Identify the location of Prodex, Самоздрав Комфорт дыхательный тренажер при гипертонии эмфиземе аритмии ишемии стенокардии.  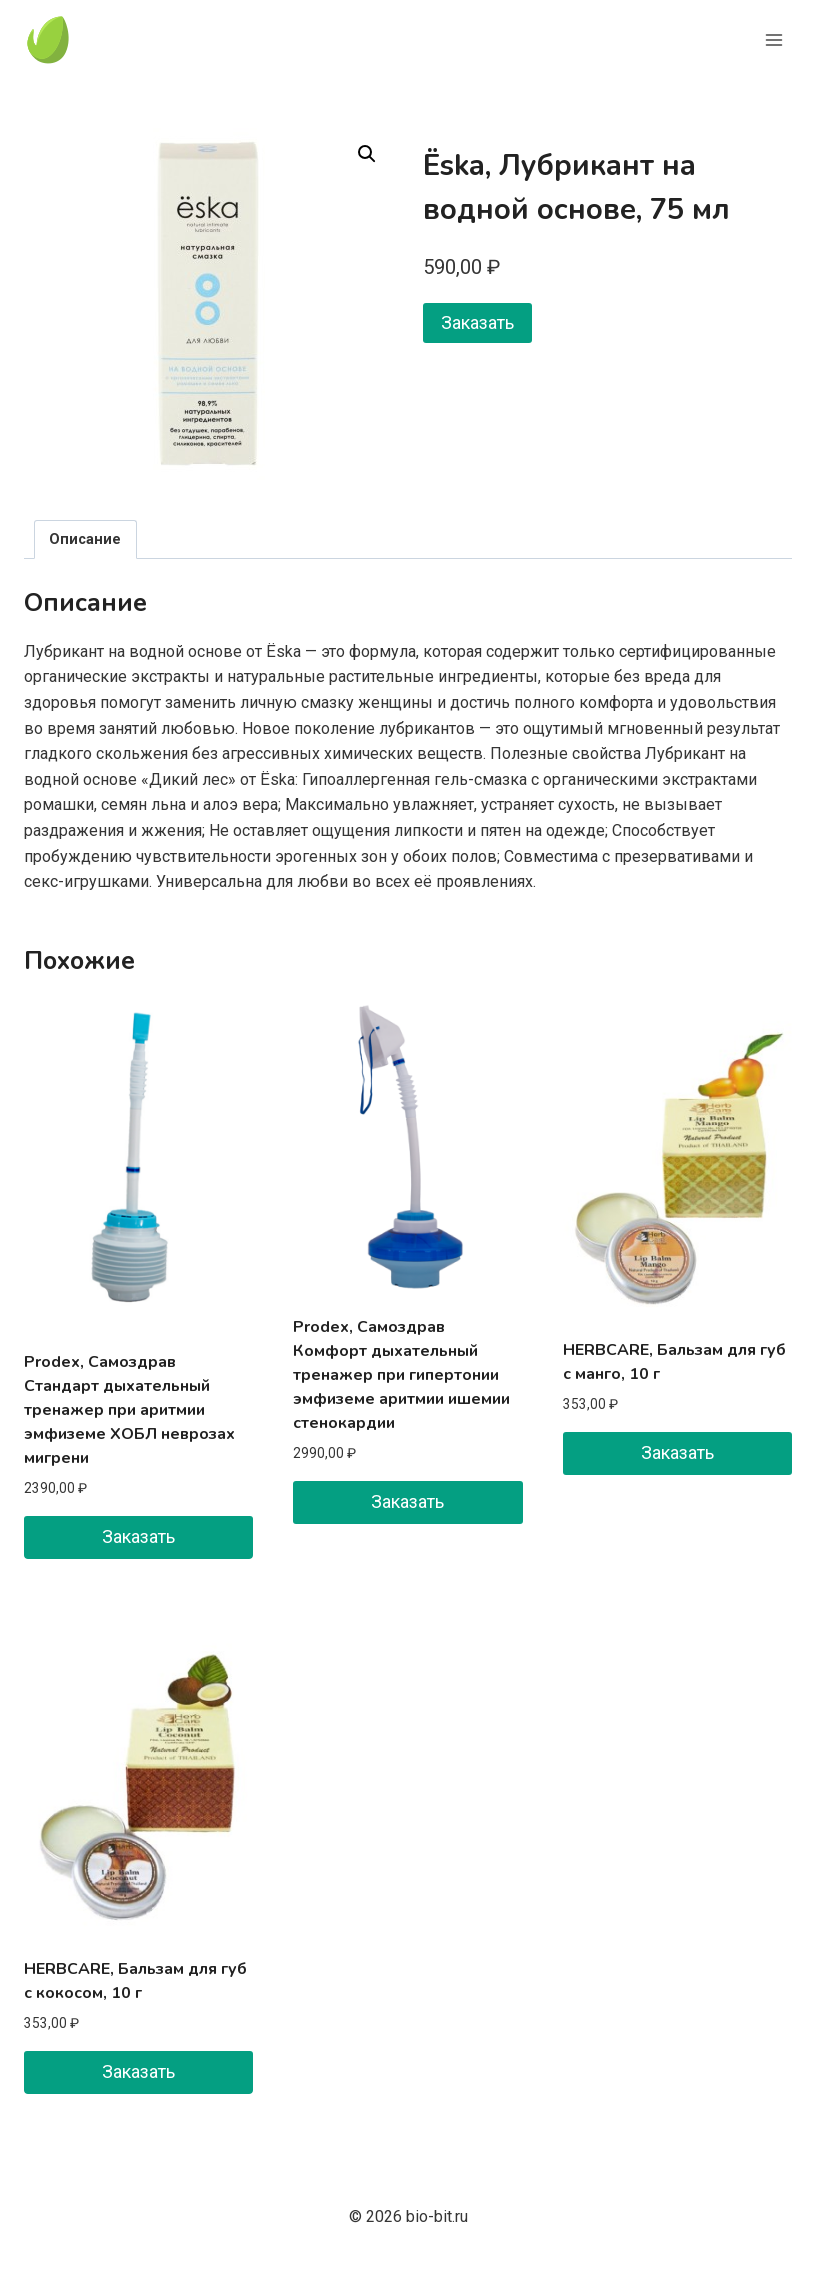
(401, 1375).